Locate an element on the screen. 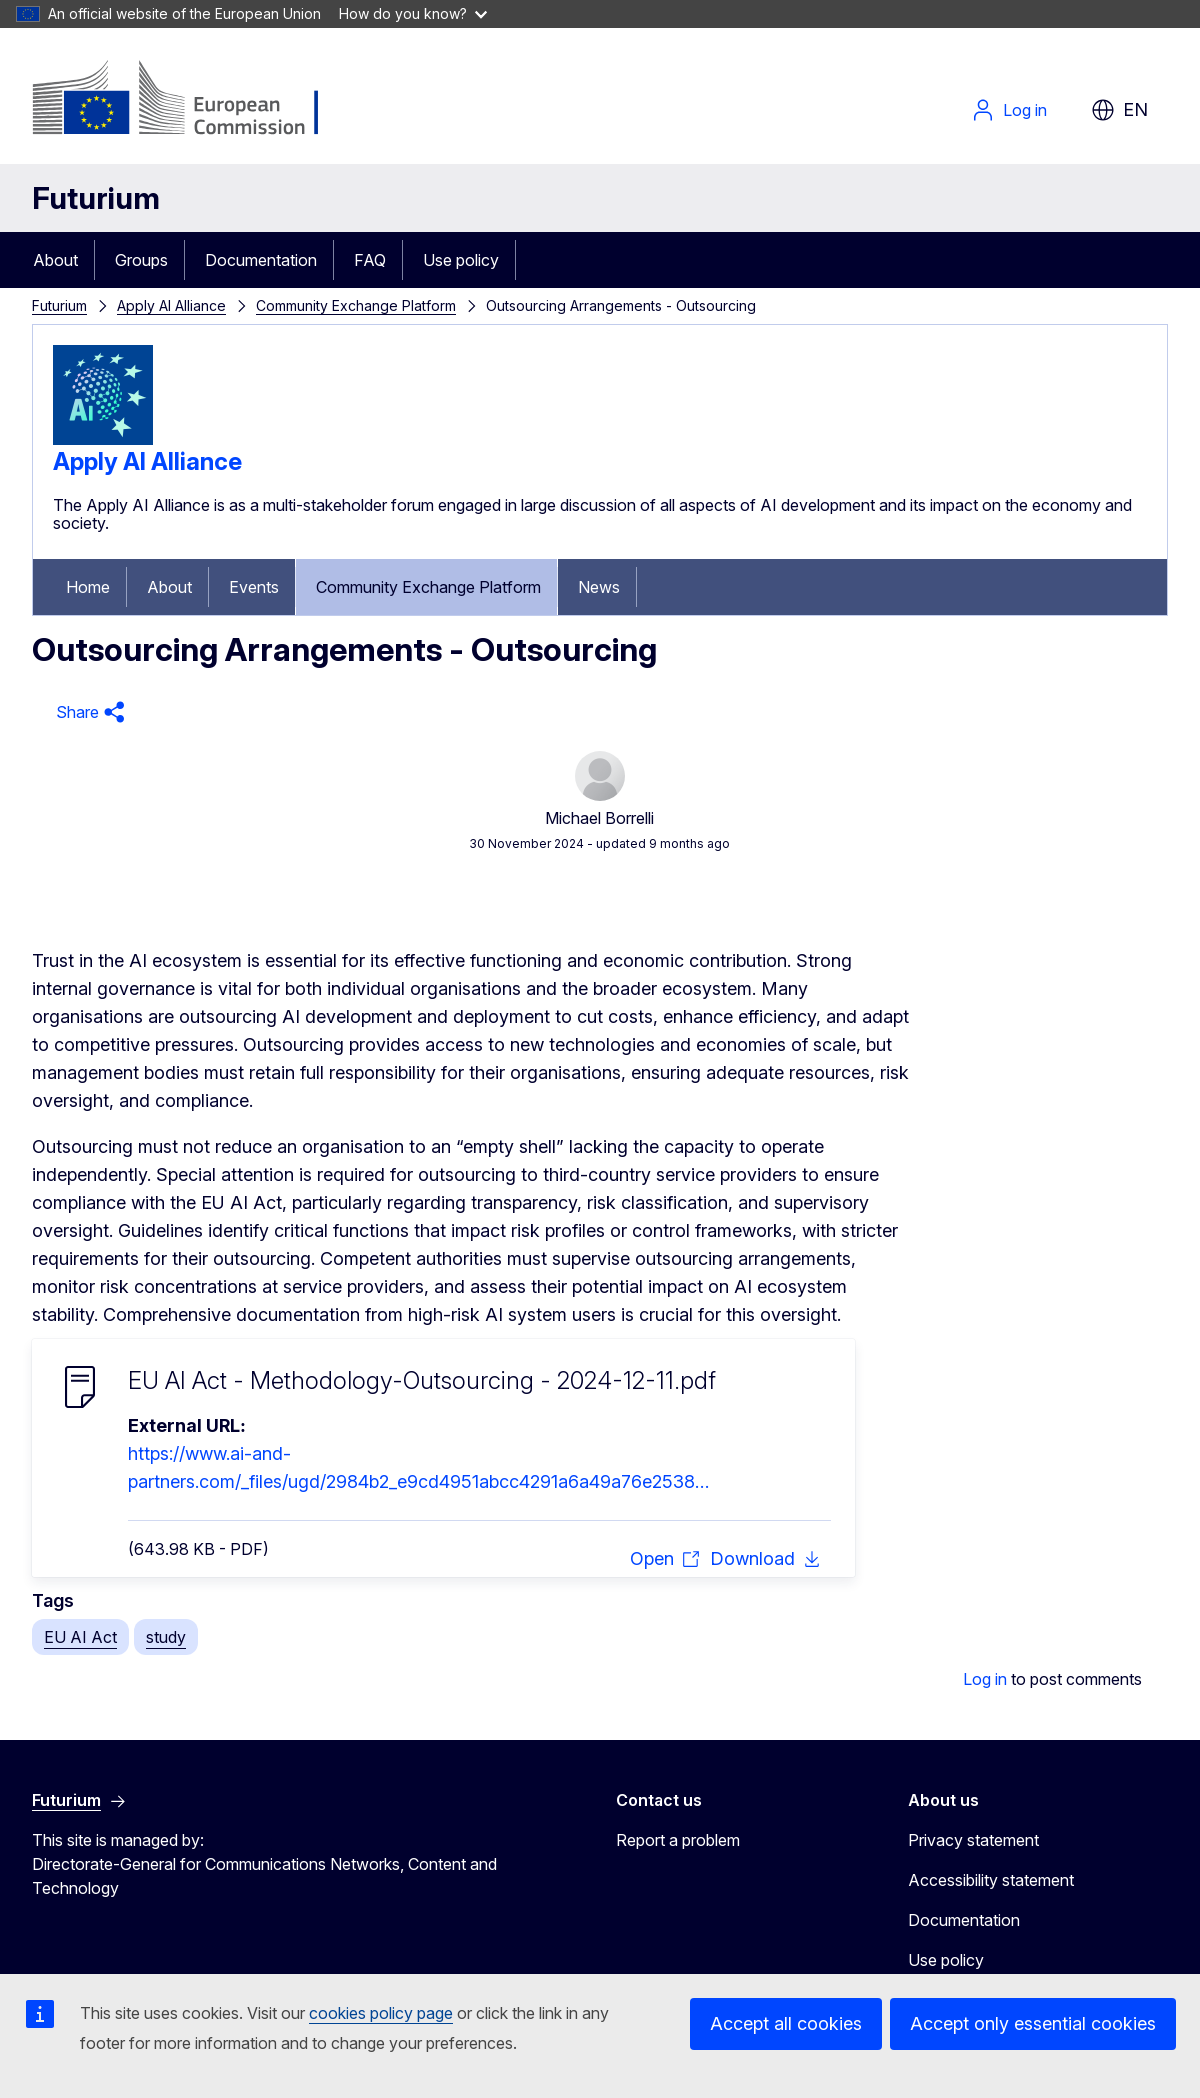  Privacy statement is located at coordinates (973, 1840).